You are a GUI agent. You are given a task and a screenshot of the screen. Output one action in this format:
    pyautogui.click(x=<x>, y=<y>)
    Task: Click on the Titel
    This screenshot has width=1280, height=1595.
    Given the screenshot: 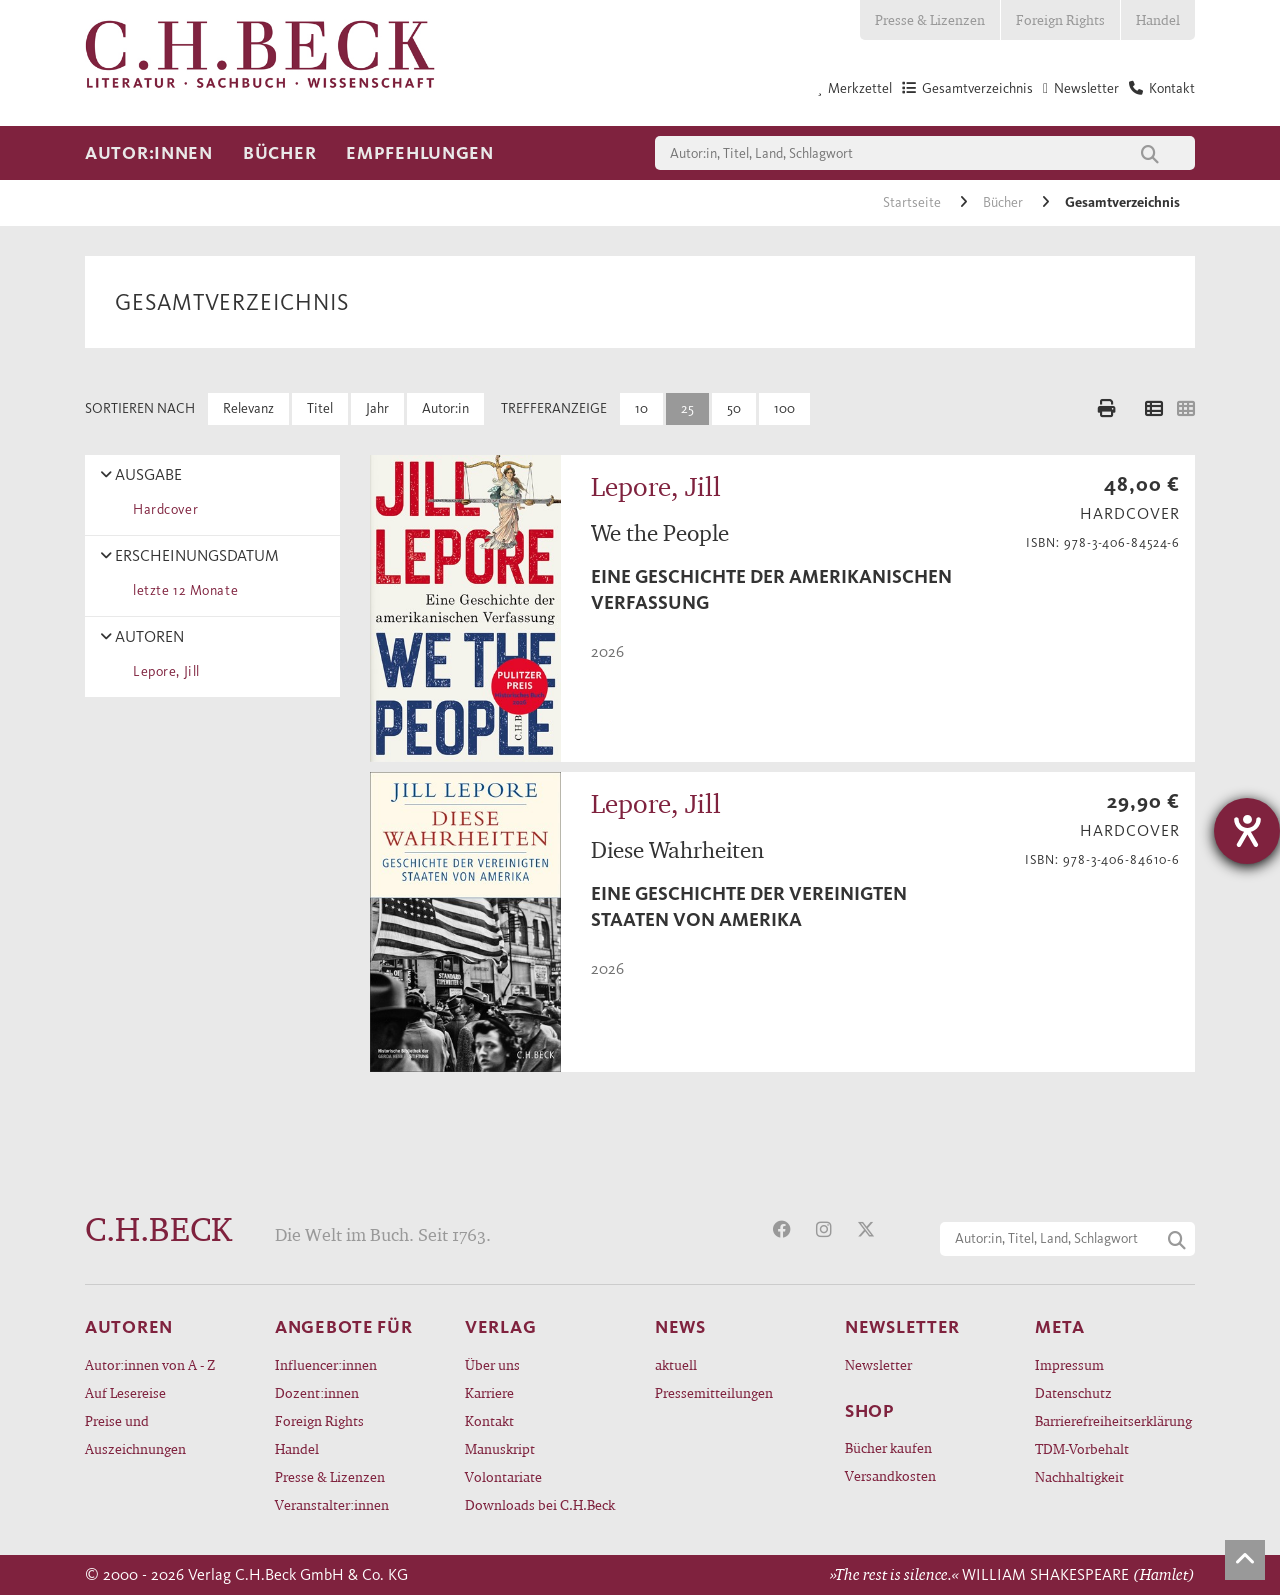 What is the action you would take?
    pyautogui.click(x=320, y=408)
    